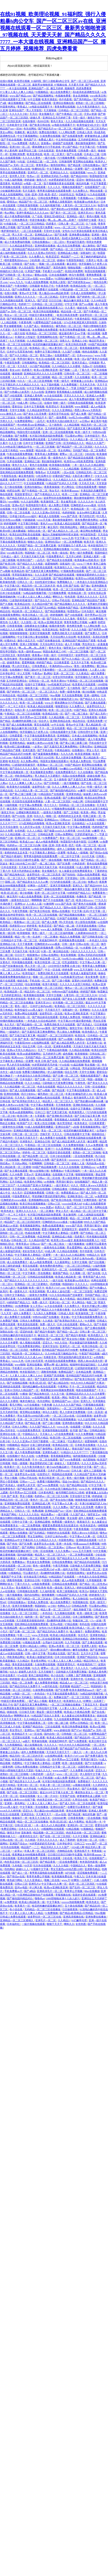  I want to click on 天堂国产在线, so click(68, 1796).